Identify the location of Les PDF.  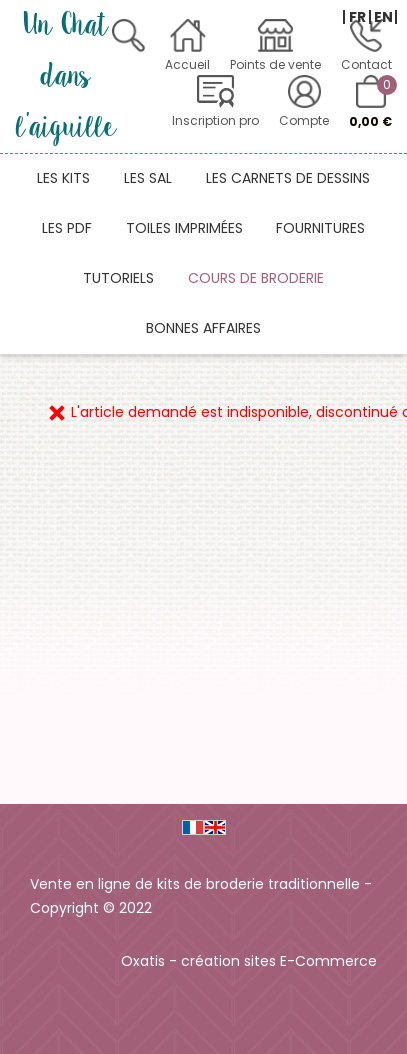
(67, 228).